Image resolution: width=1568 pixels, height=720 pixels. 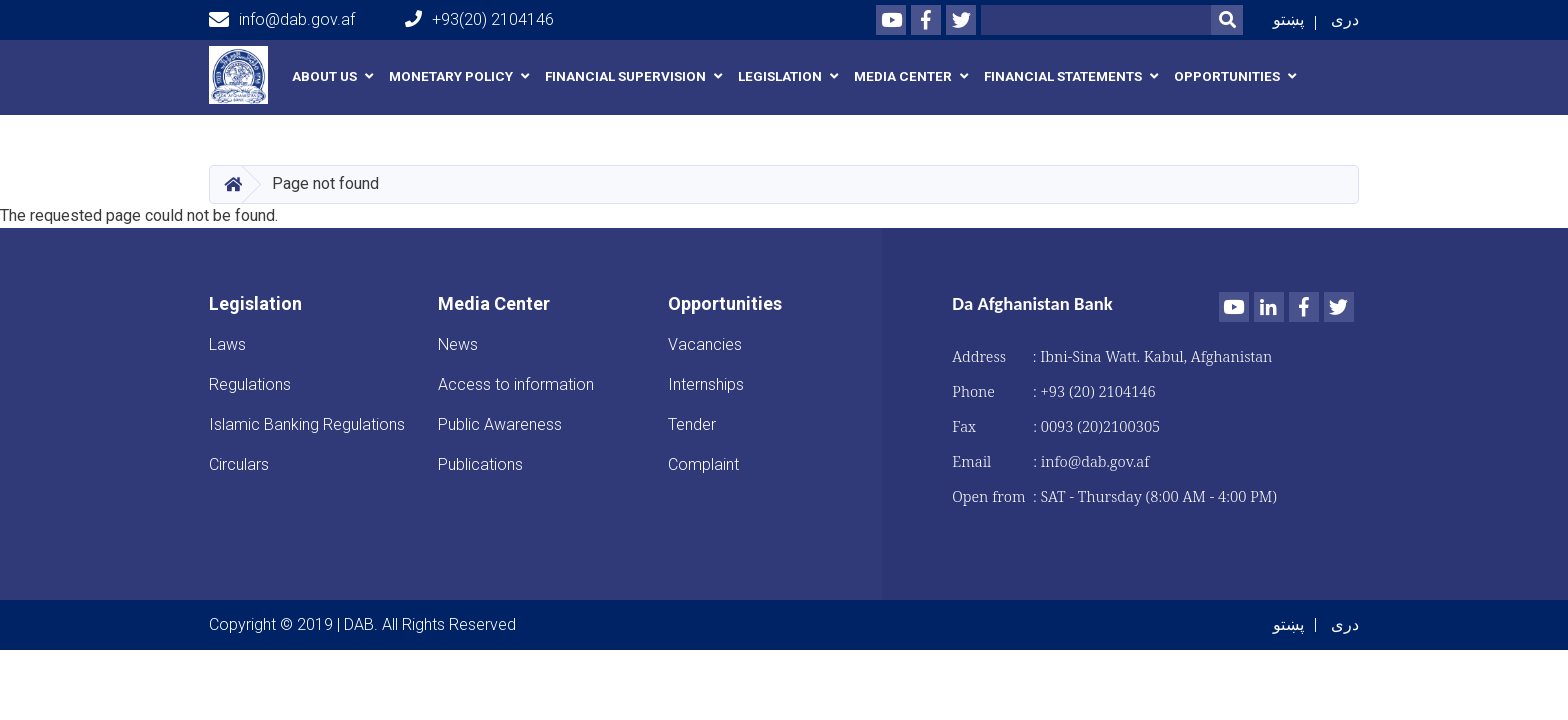 What do you see at coordinates (282, 20) in the screenshot?
I see `info@dab.gov.af` at bounding box center [282, 20].